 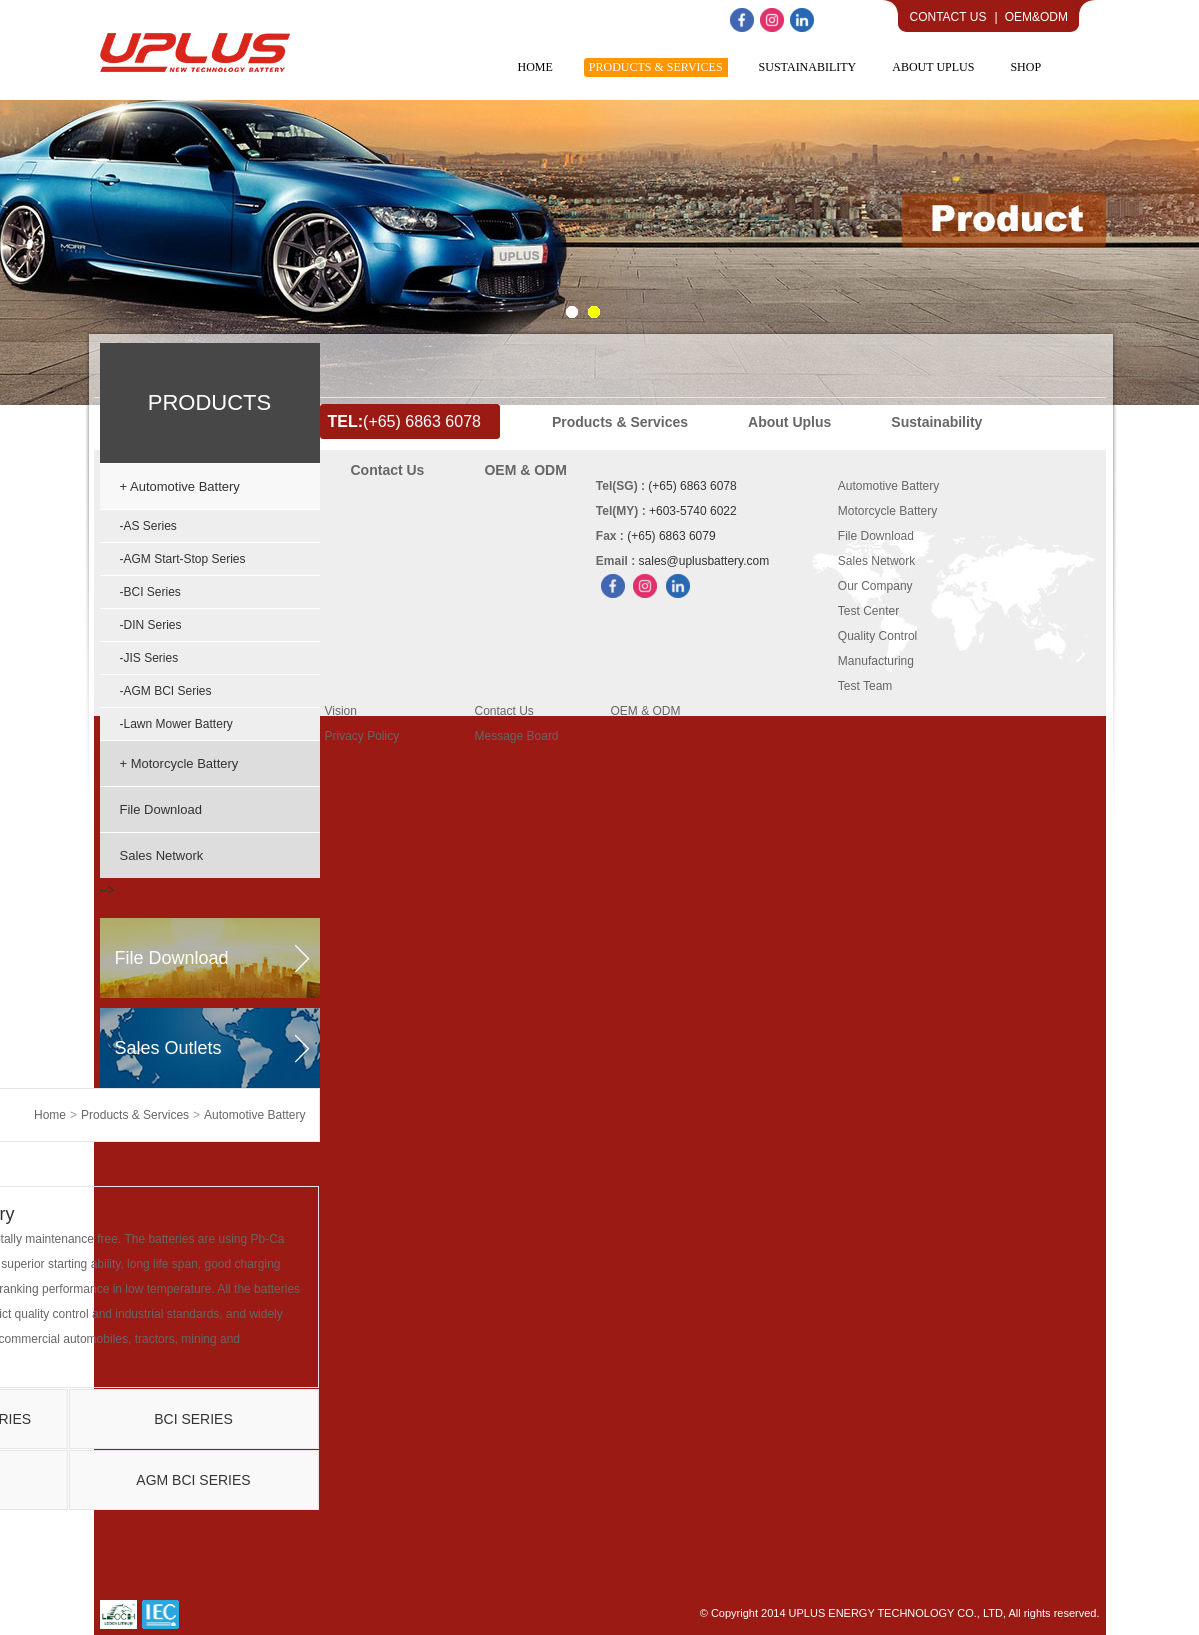 I want to click on + Automotive Battery, so click(x=180, y=486).